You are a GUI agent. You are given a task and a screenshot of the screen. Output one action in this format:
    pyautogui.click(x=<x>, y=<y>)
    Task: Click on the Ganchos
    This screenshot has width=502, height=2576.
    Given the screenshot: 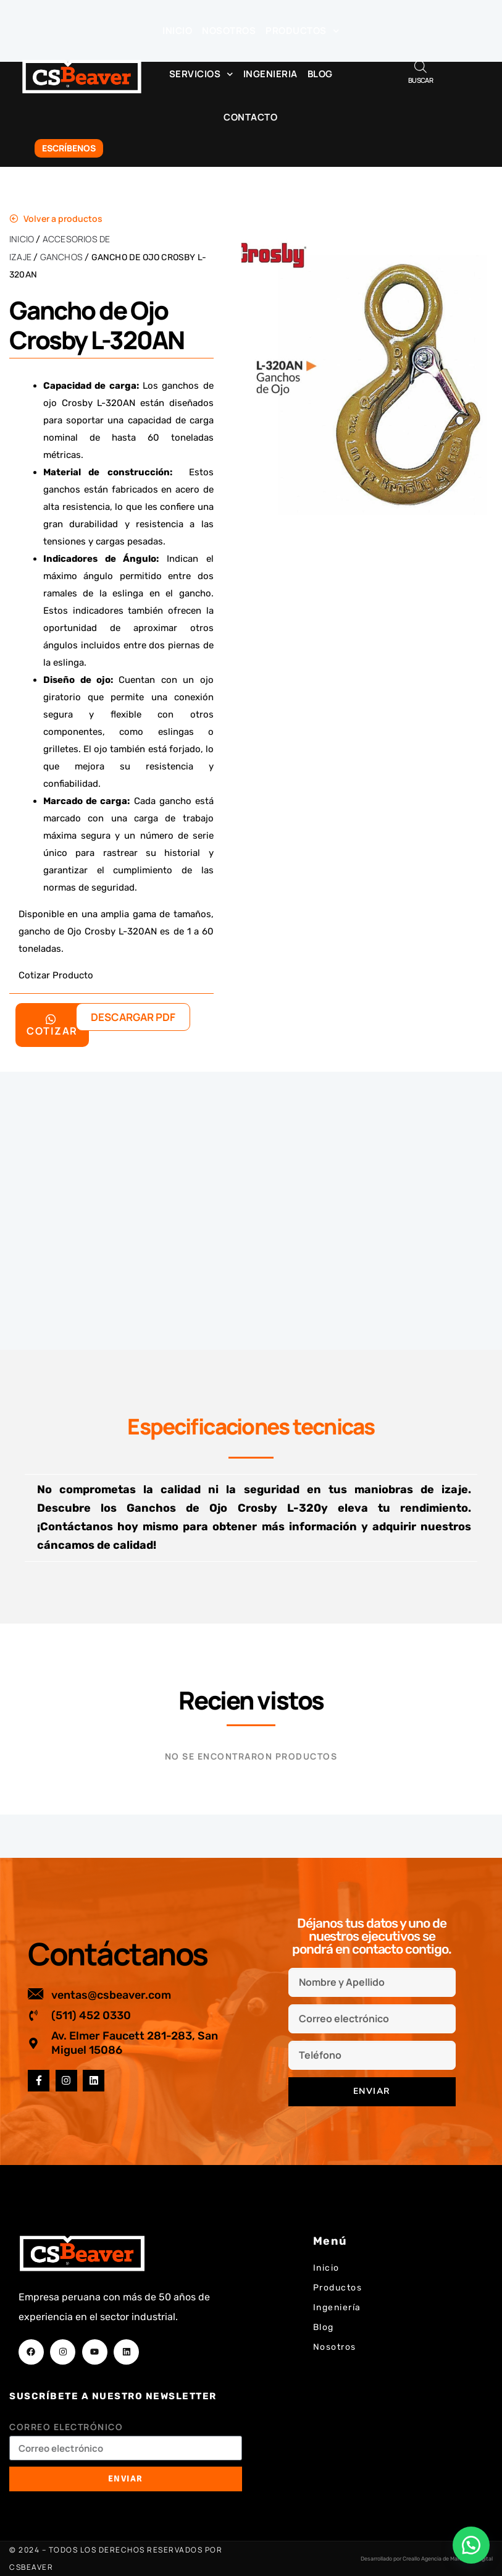 What is the action you would take?
    pyautogui.click(x=61, y=257)
    